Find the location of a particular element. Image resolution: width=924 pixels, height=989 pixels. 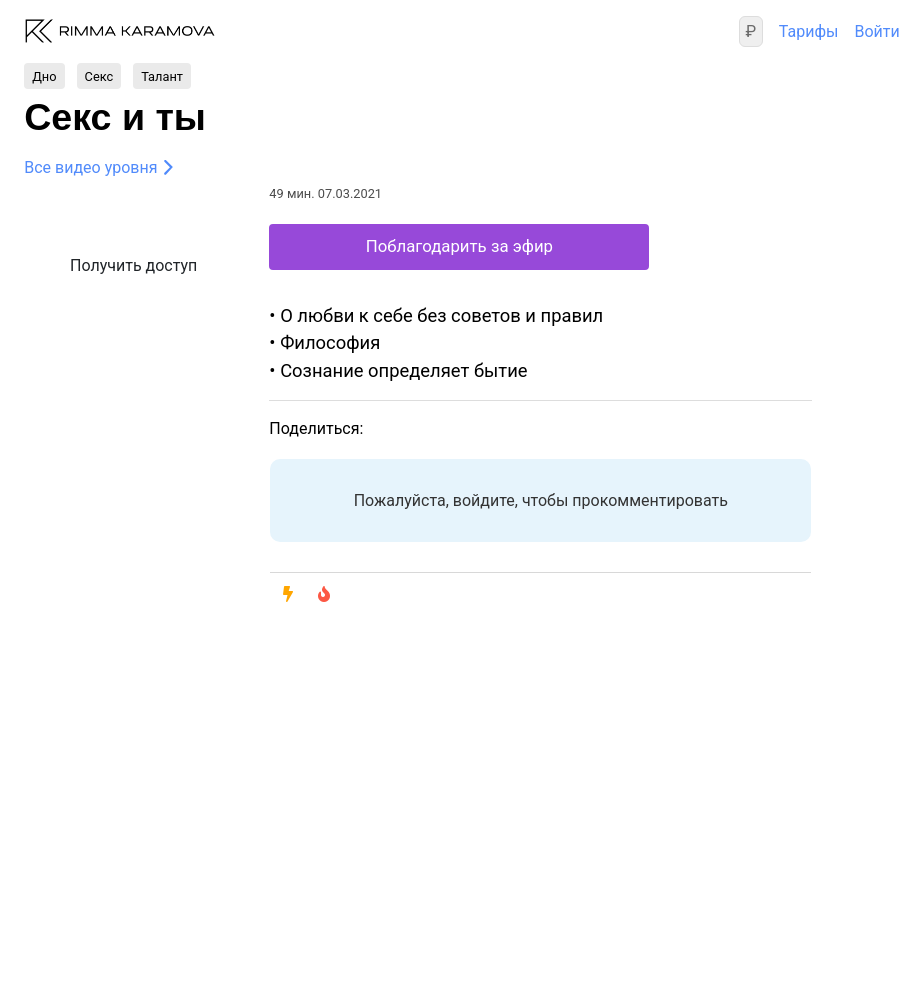

Дно is located at coordinates (44, 75).